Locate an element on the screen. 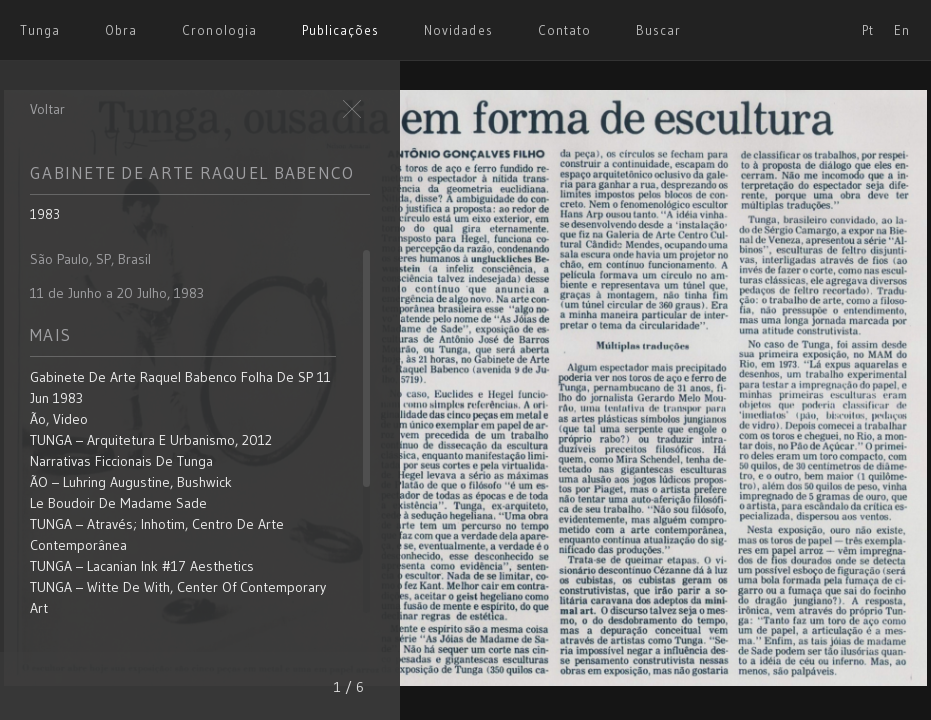 Image resolution: width=931 pixels, height=720 pixels. Cronologia is located at coordinates (219, 30).